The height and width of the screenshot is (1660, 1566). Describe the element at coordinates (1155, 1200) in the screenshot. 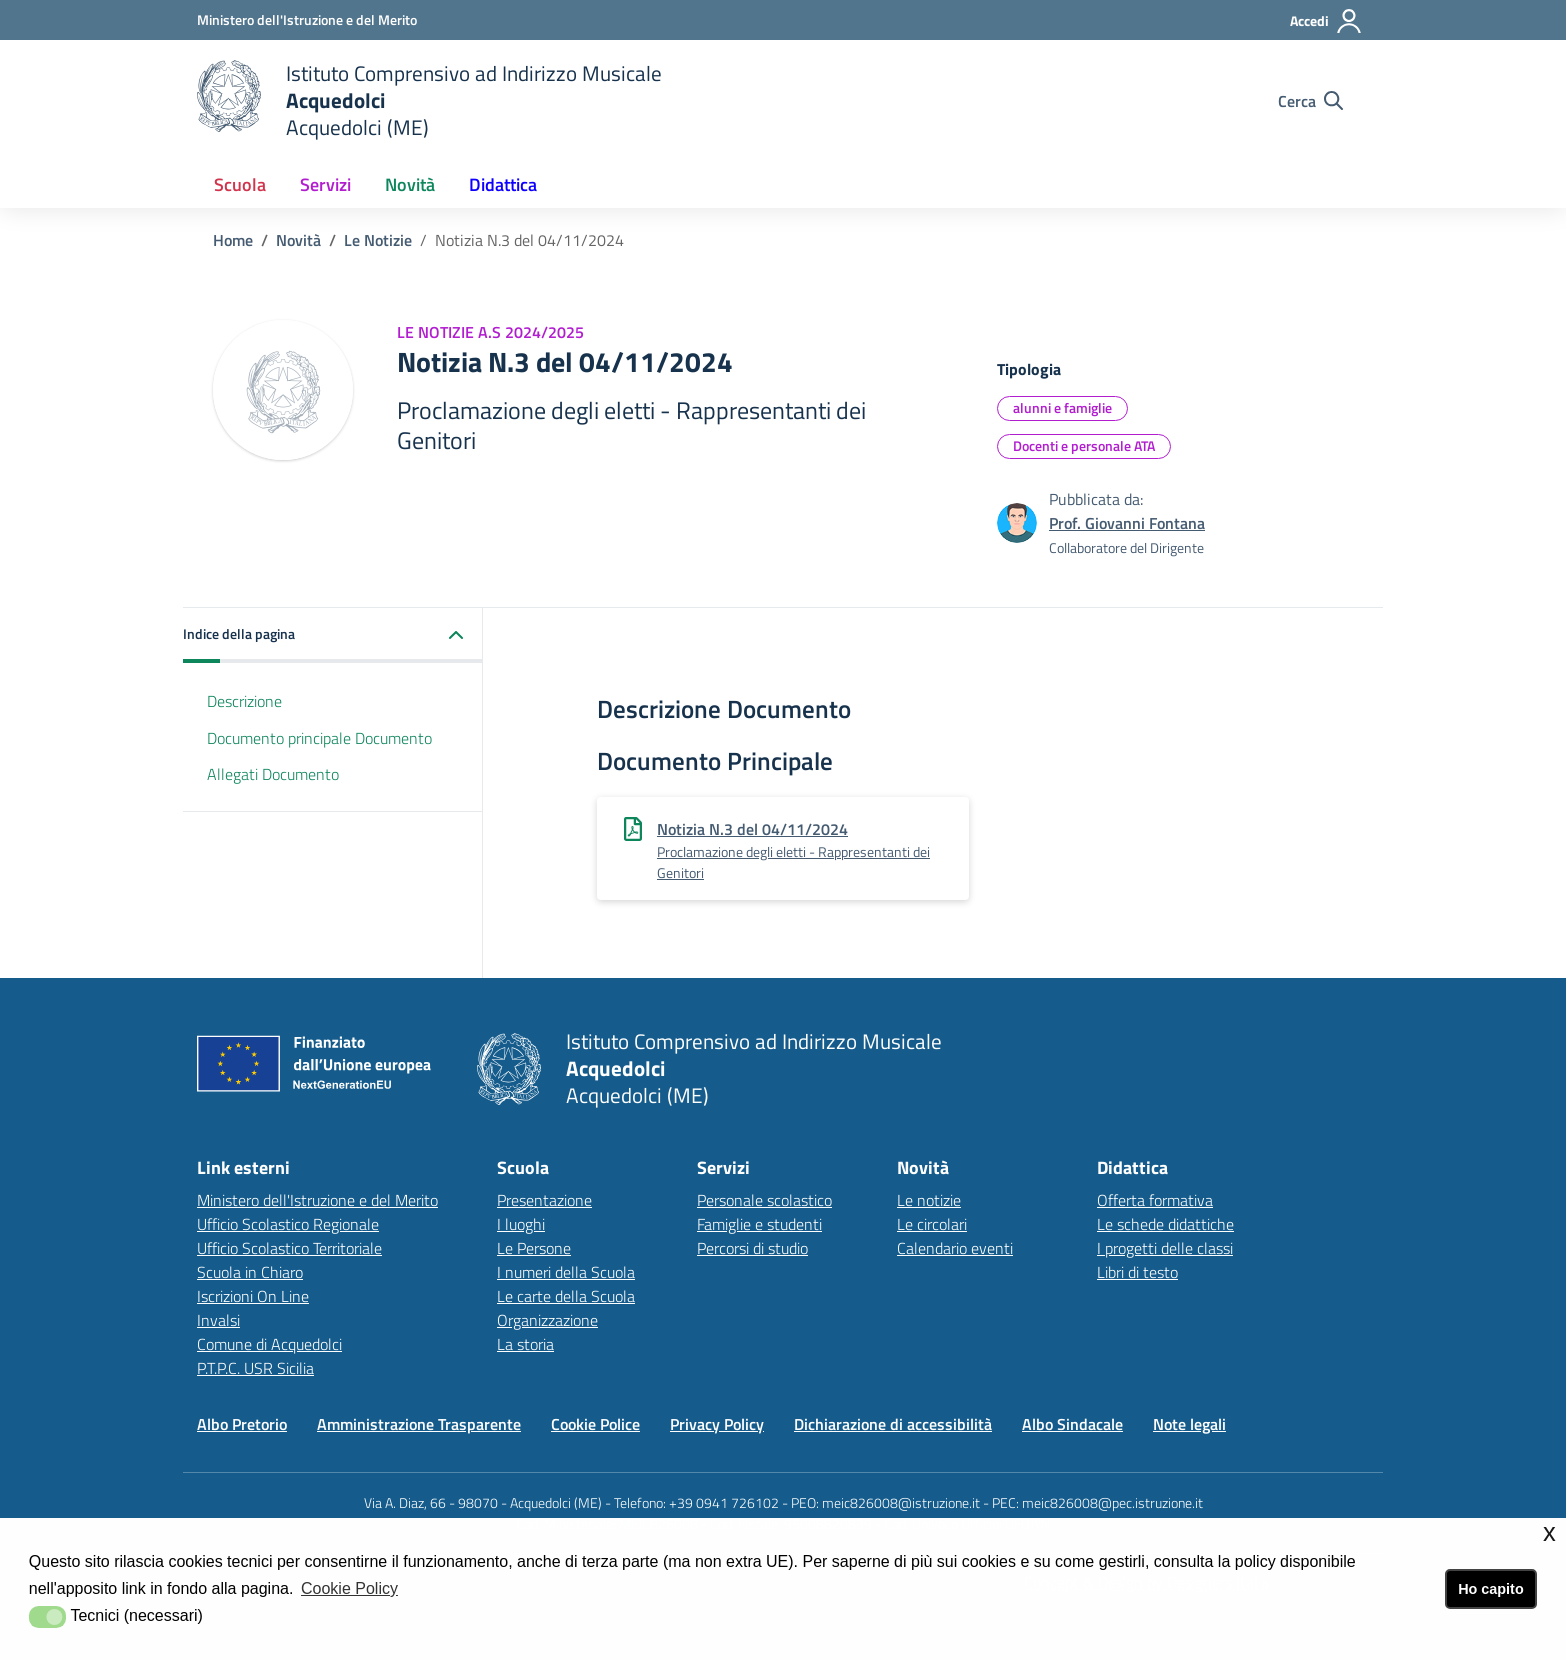

I see `Offerta formativa` at that location.